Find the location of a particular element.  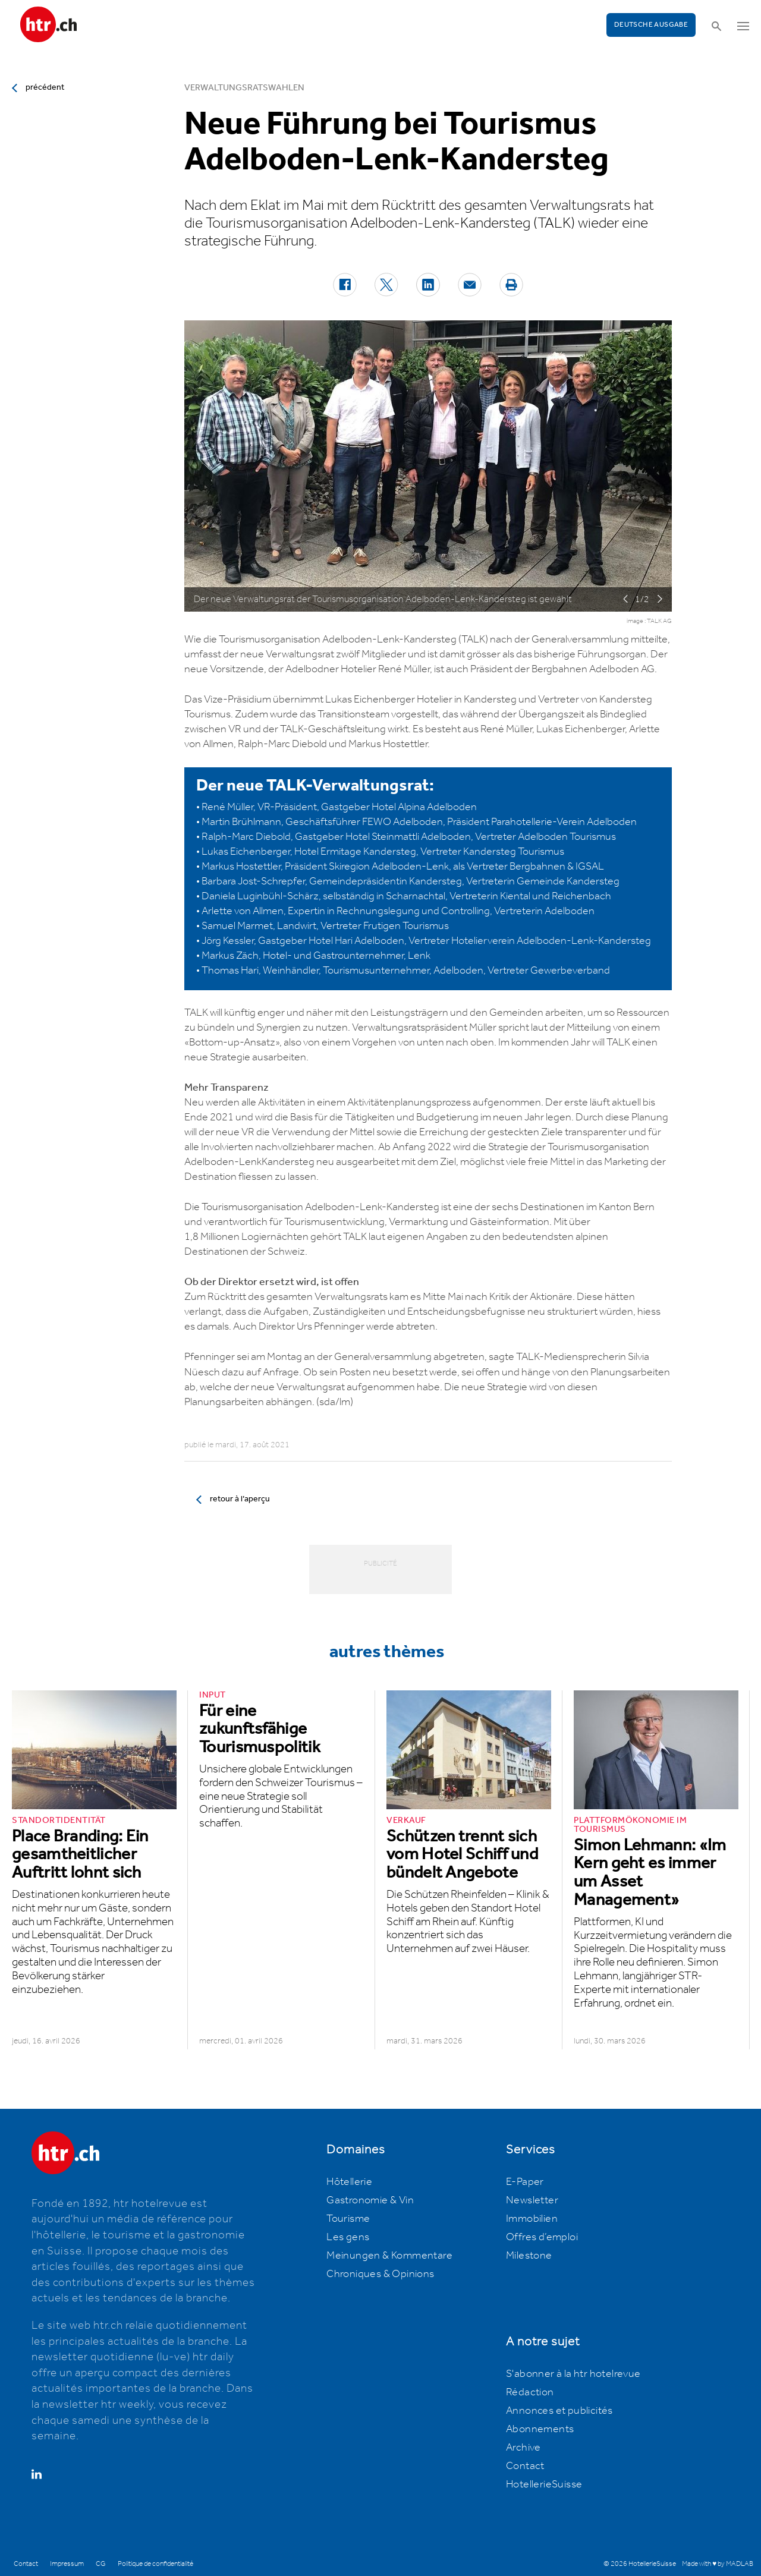

retour à l’aperçu is located at coordinates (240, 1499).